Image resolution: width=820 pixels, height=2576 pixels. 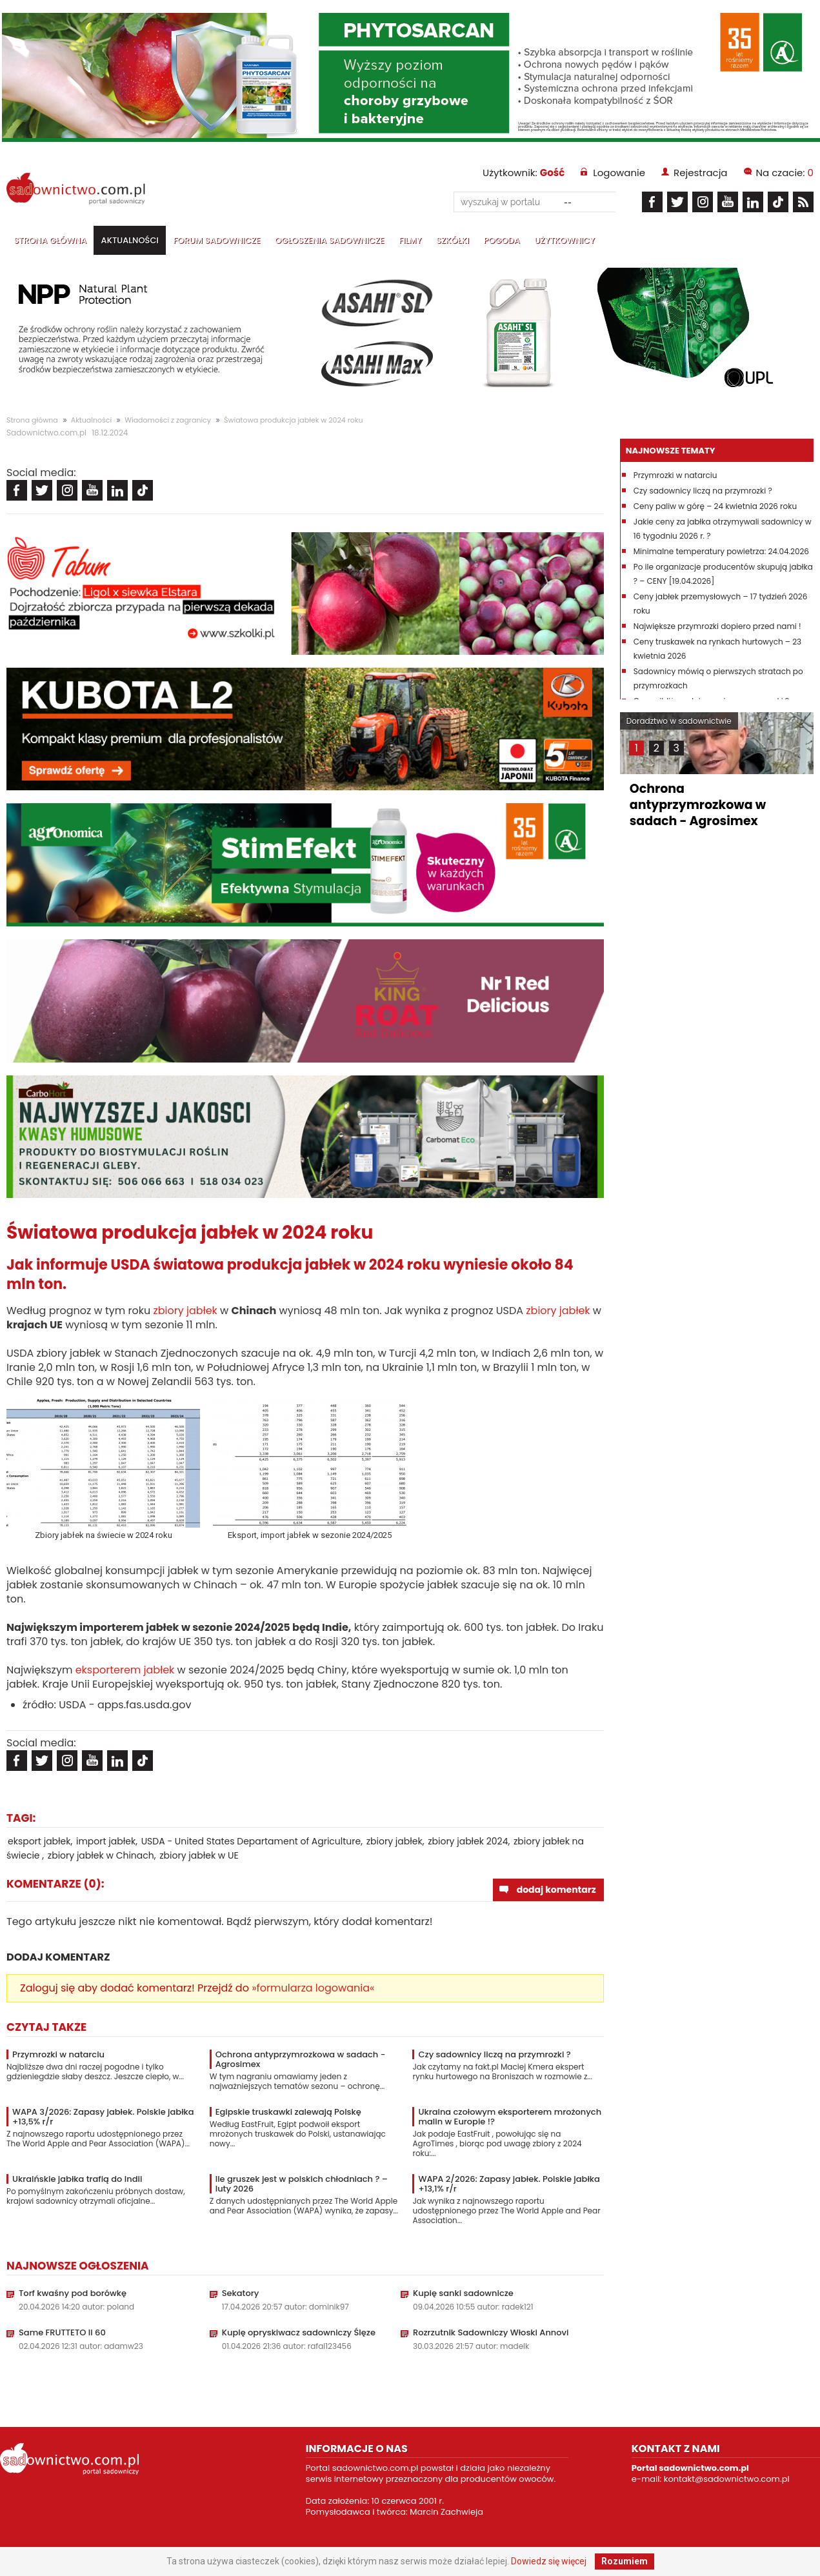 I want to click on Logowanie, so click(x=619, y=172).